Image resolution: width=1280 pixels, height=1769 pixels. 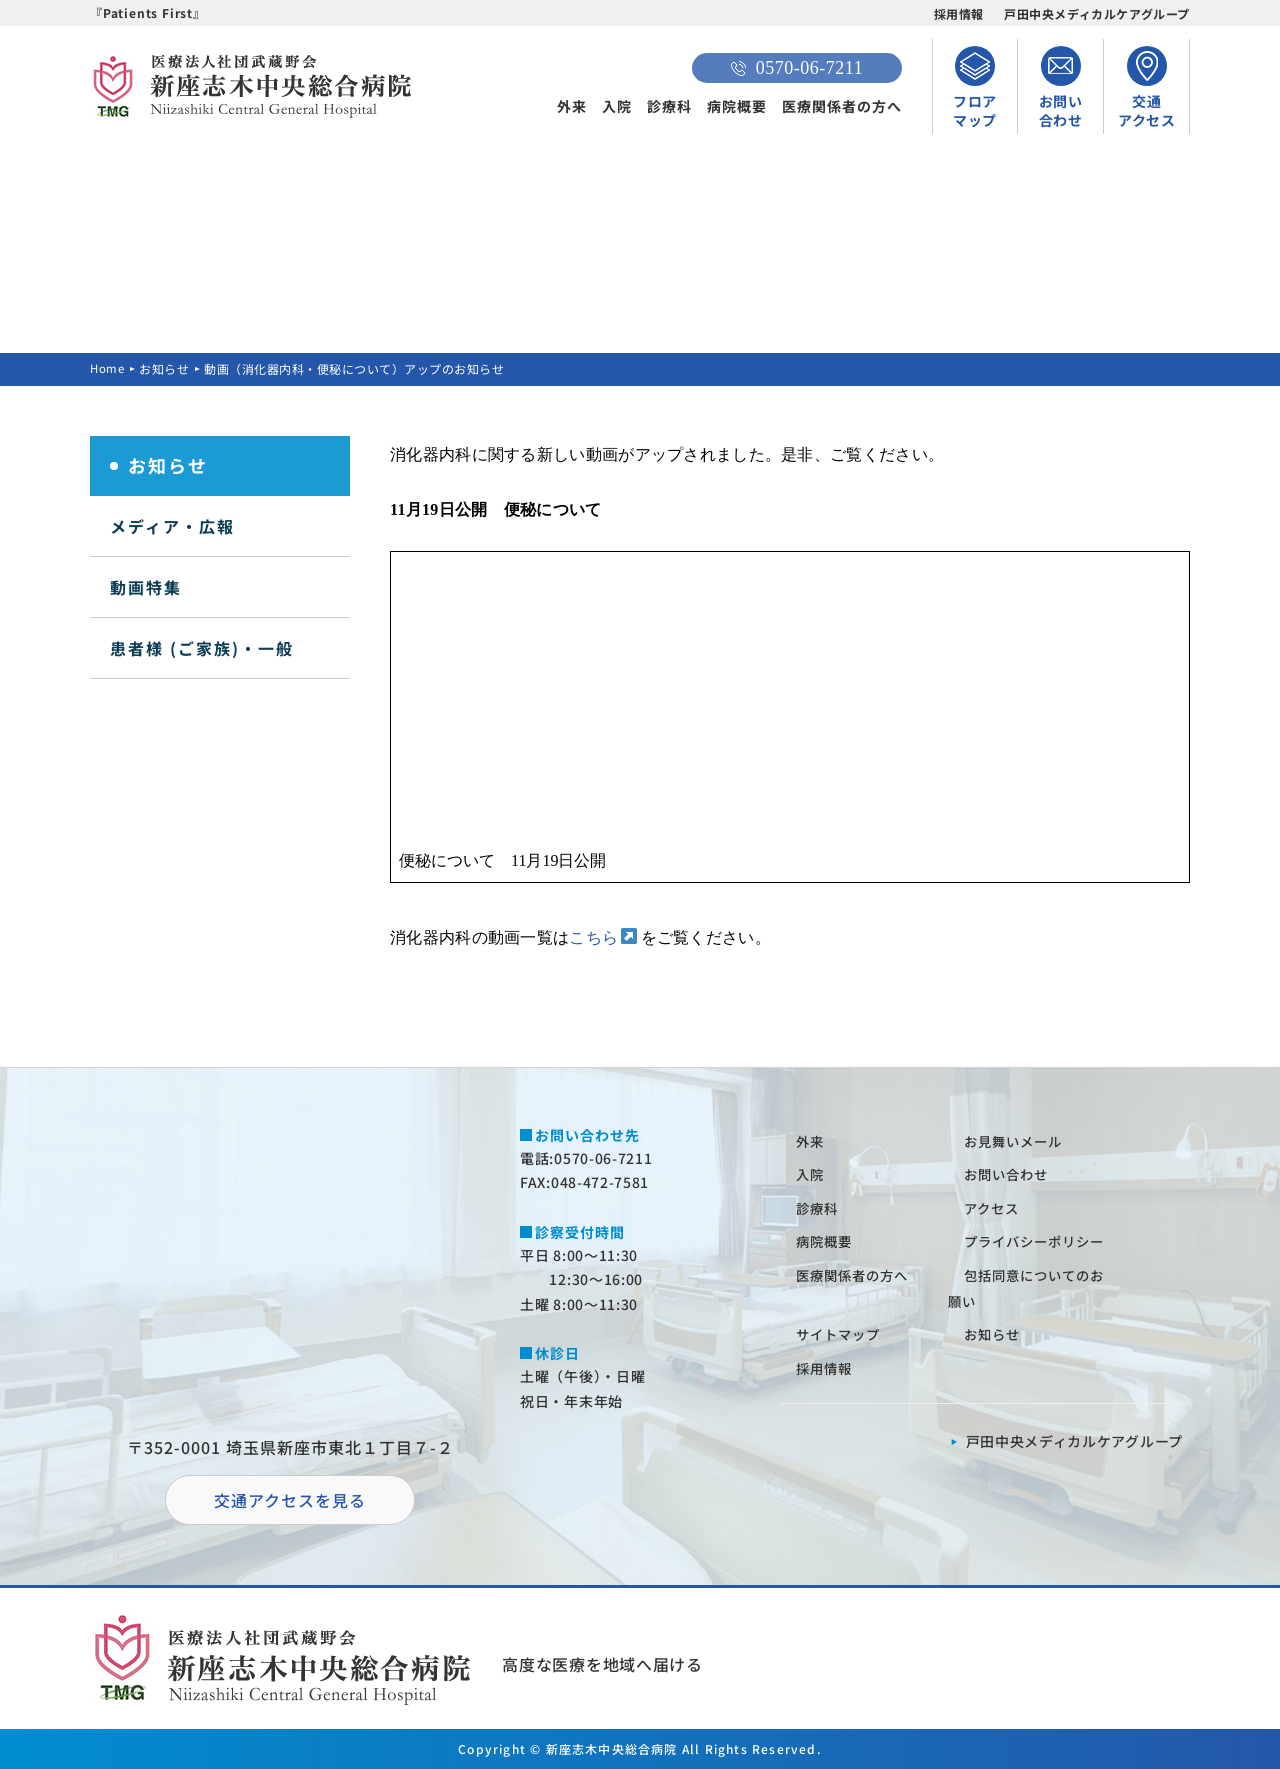 What do you see at coordinates (617, 106) in the screenshot?
I see `入院` at bounding box center [617, 106].